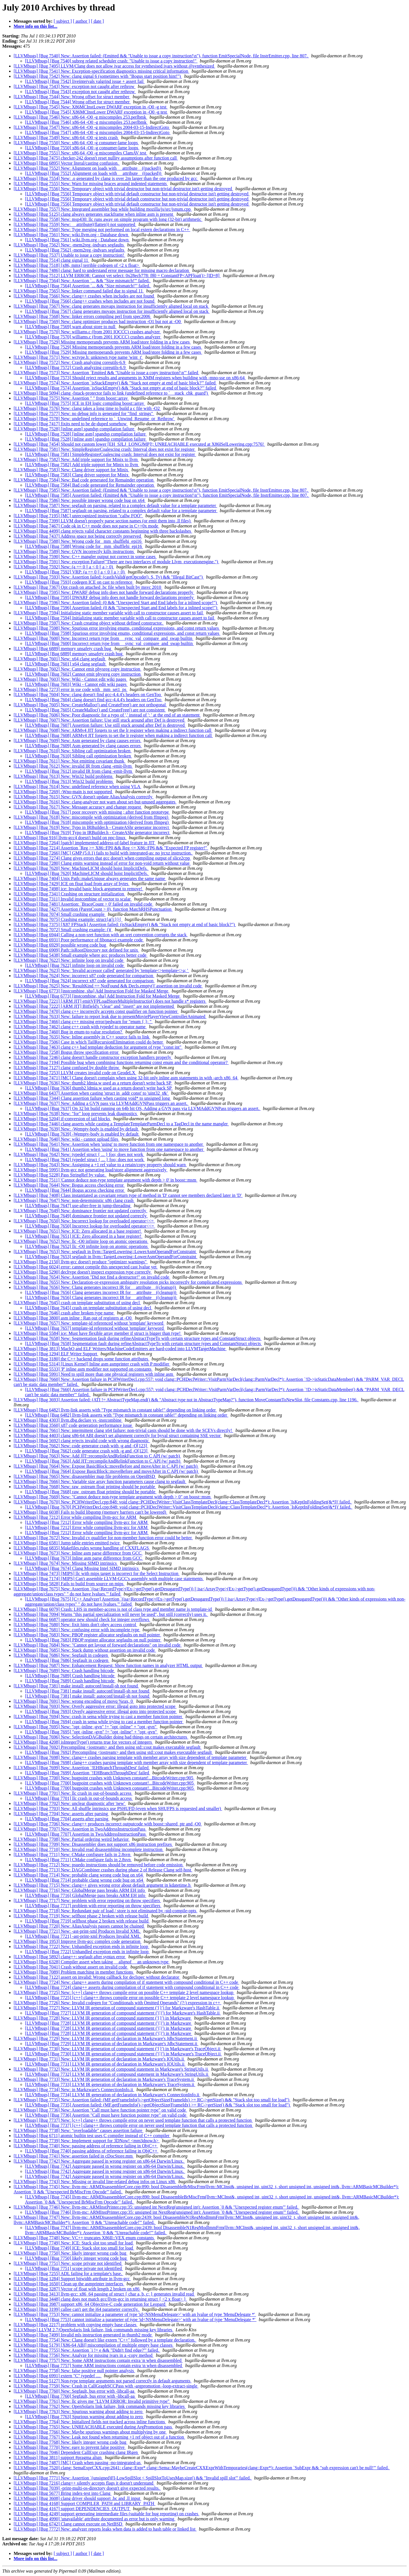 The image size is (409, 2576). What do you see at coordinates (97, 1573) in the screenshot?
I see `[LLVMbugs] [Bug 7473] [MIPS] llc with mips target is incorrect for the Select Instruction` at bounding box center [97, 1573].